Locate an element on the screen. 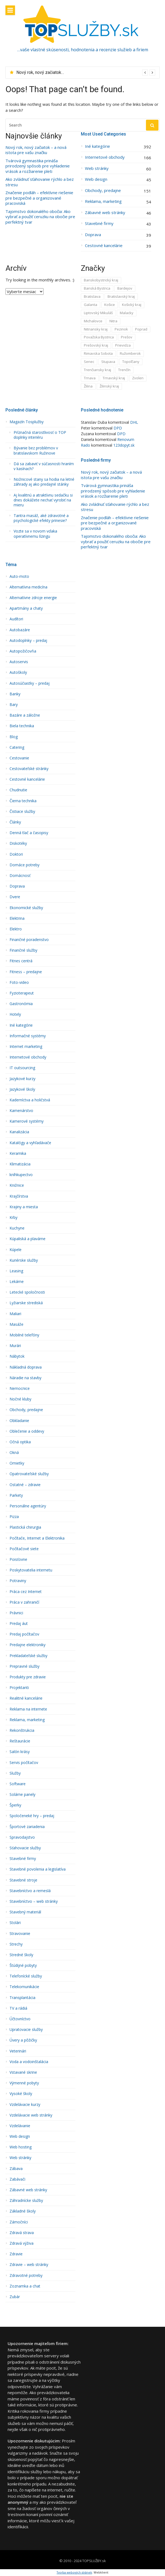 The width and height of the screenshot is (165, 2576). Potraviny is located at coordinates (18, 1580).